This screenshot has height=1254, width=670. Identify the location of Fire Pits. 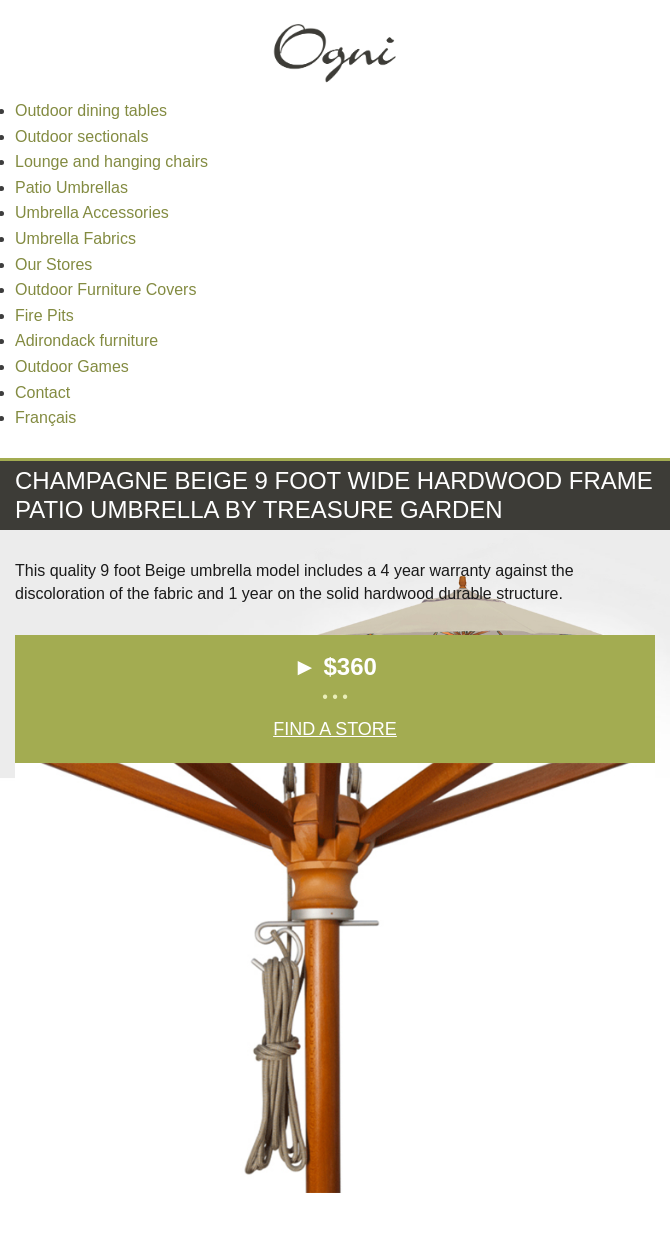
(44, 315).